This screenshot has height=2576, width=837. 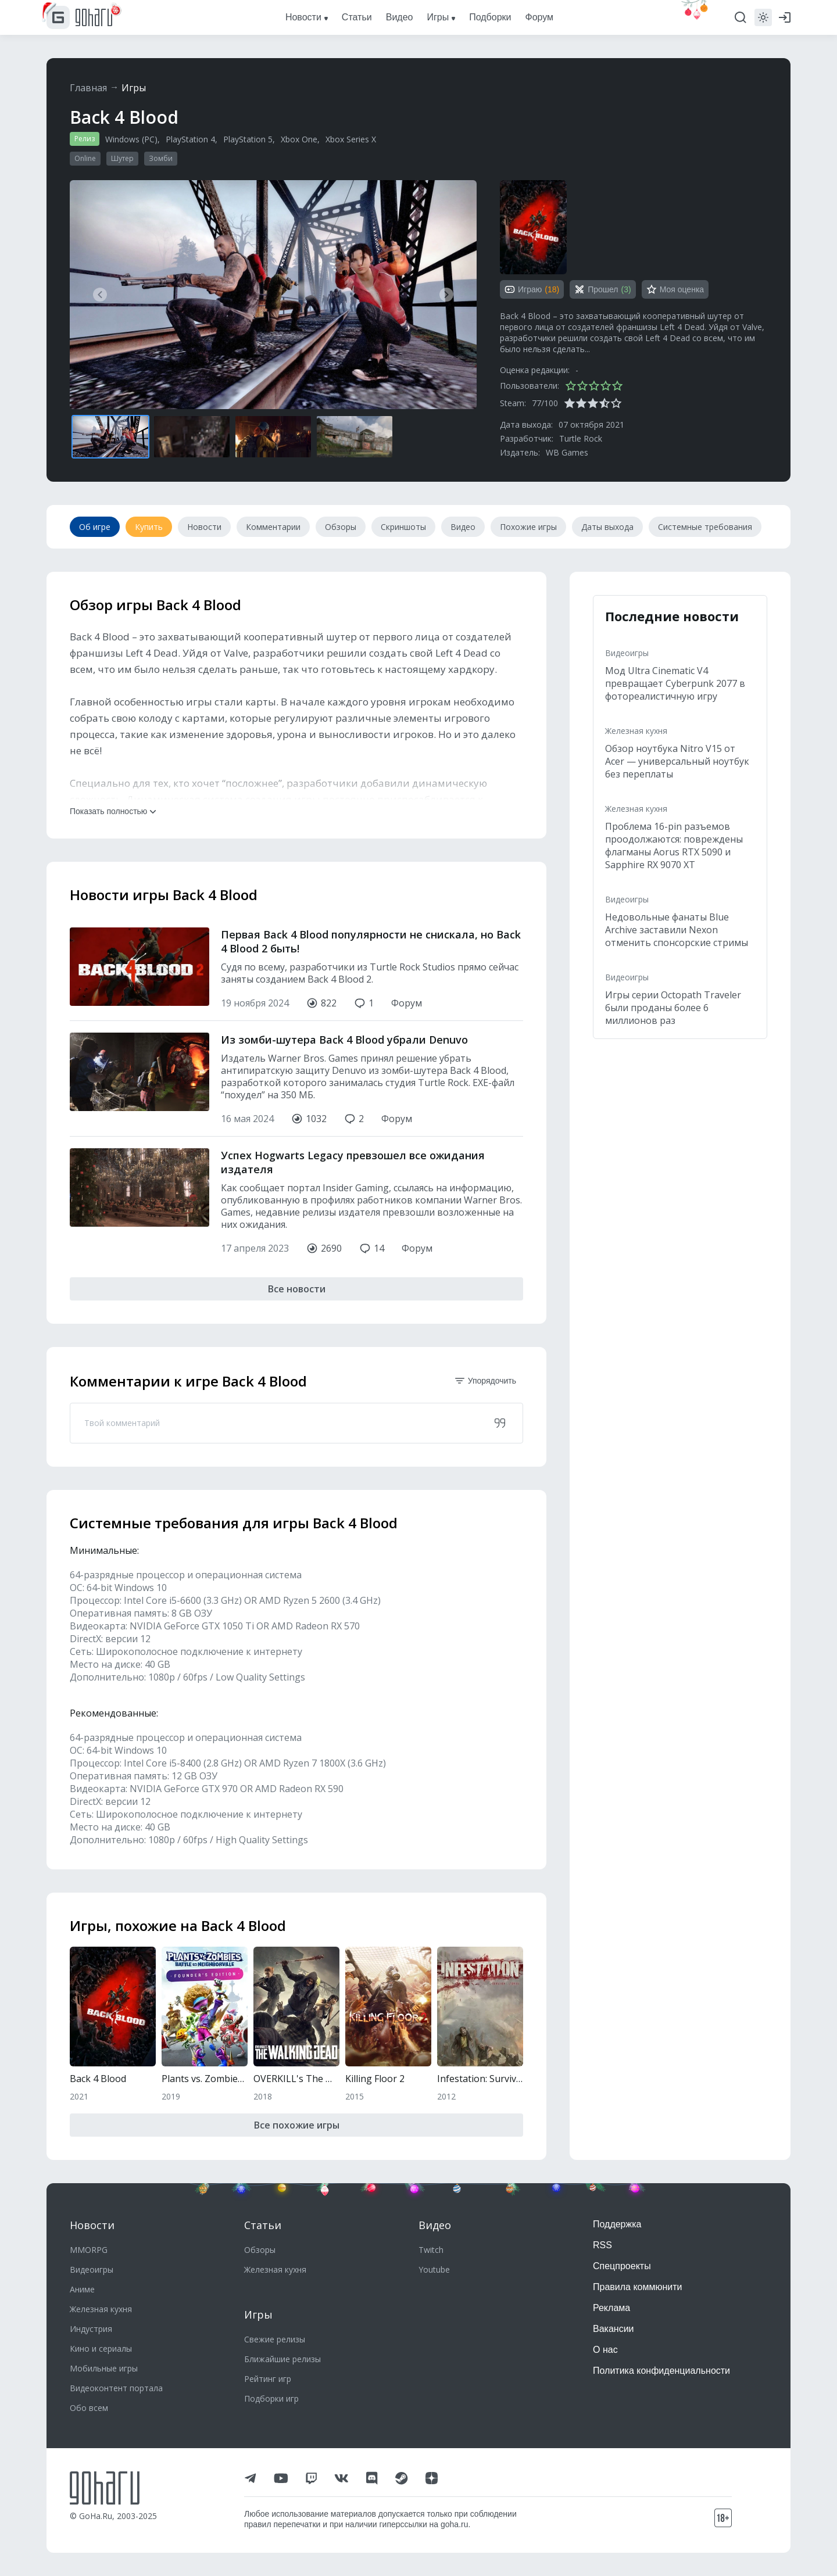 What do you see at coordinates (434, 2269) in the screenshot?
I see `Youtube` at bounding box center [434, 2269].